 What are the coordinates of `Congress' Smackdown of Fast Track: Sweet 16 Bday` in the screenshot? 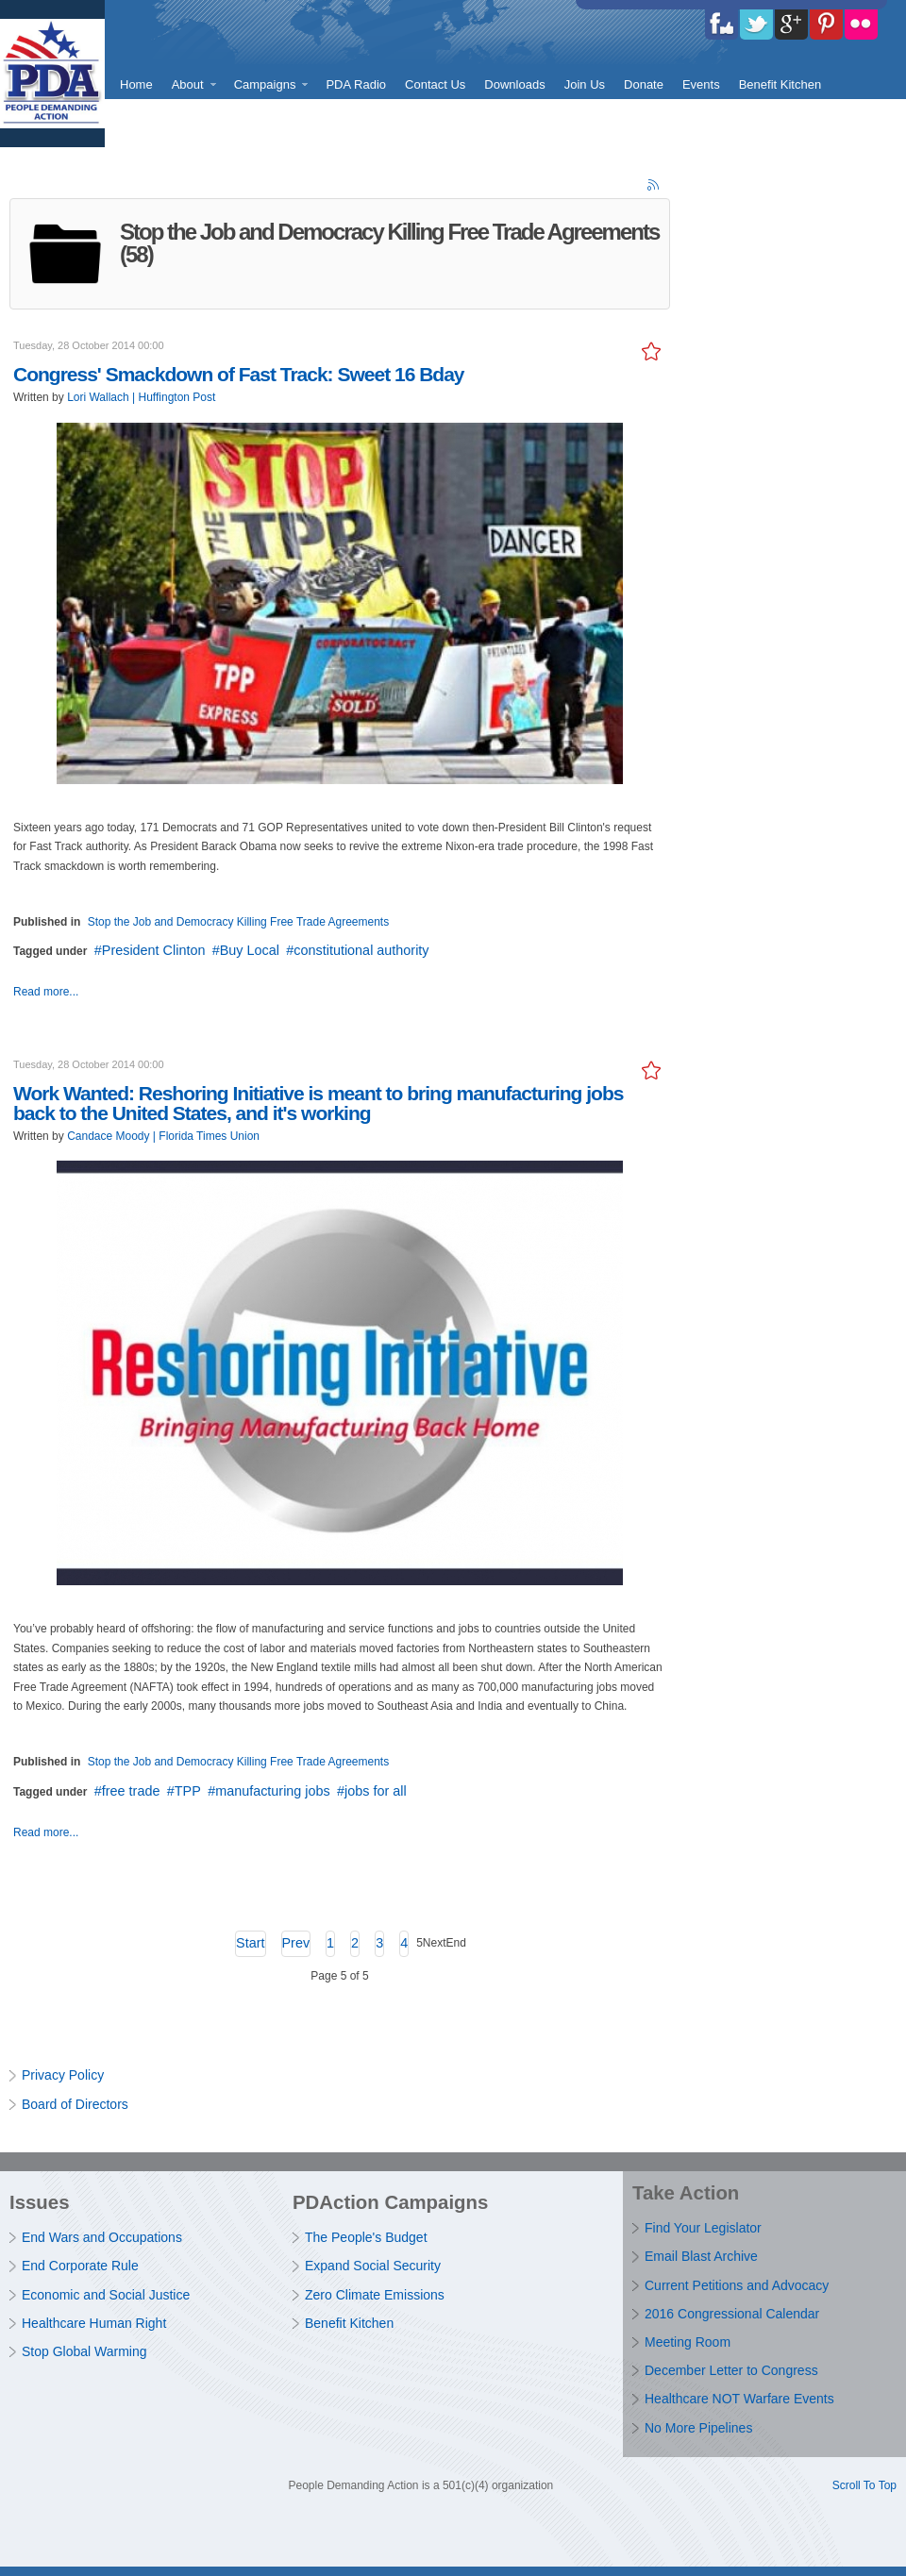 It's located at (238, 374).